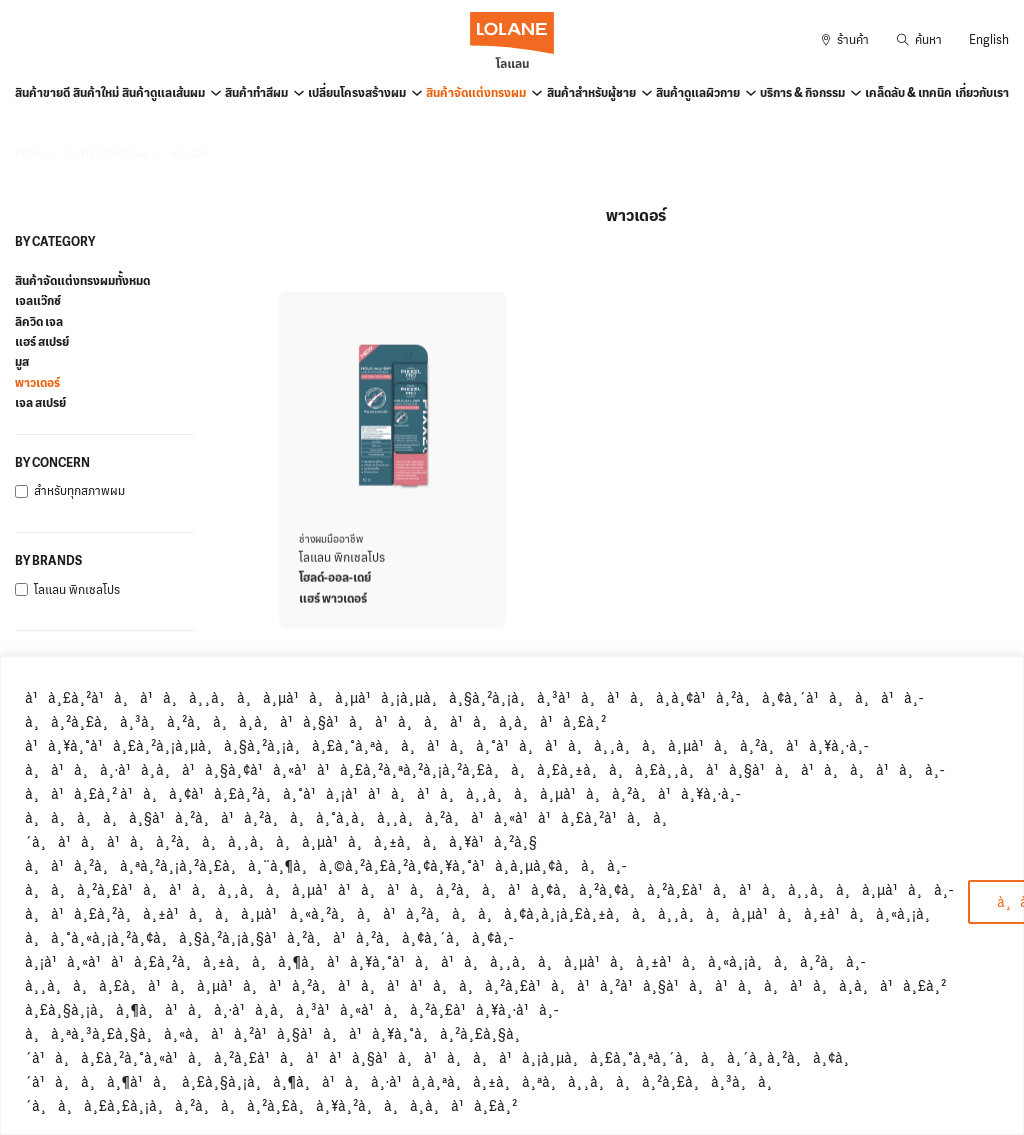 The image size is (1024, 1135). What do you see at coordinates (856, 93) in the screenshot?
I see `[บริการ & กิจกรรม Sub menu]` at bounding box center [856, 93].